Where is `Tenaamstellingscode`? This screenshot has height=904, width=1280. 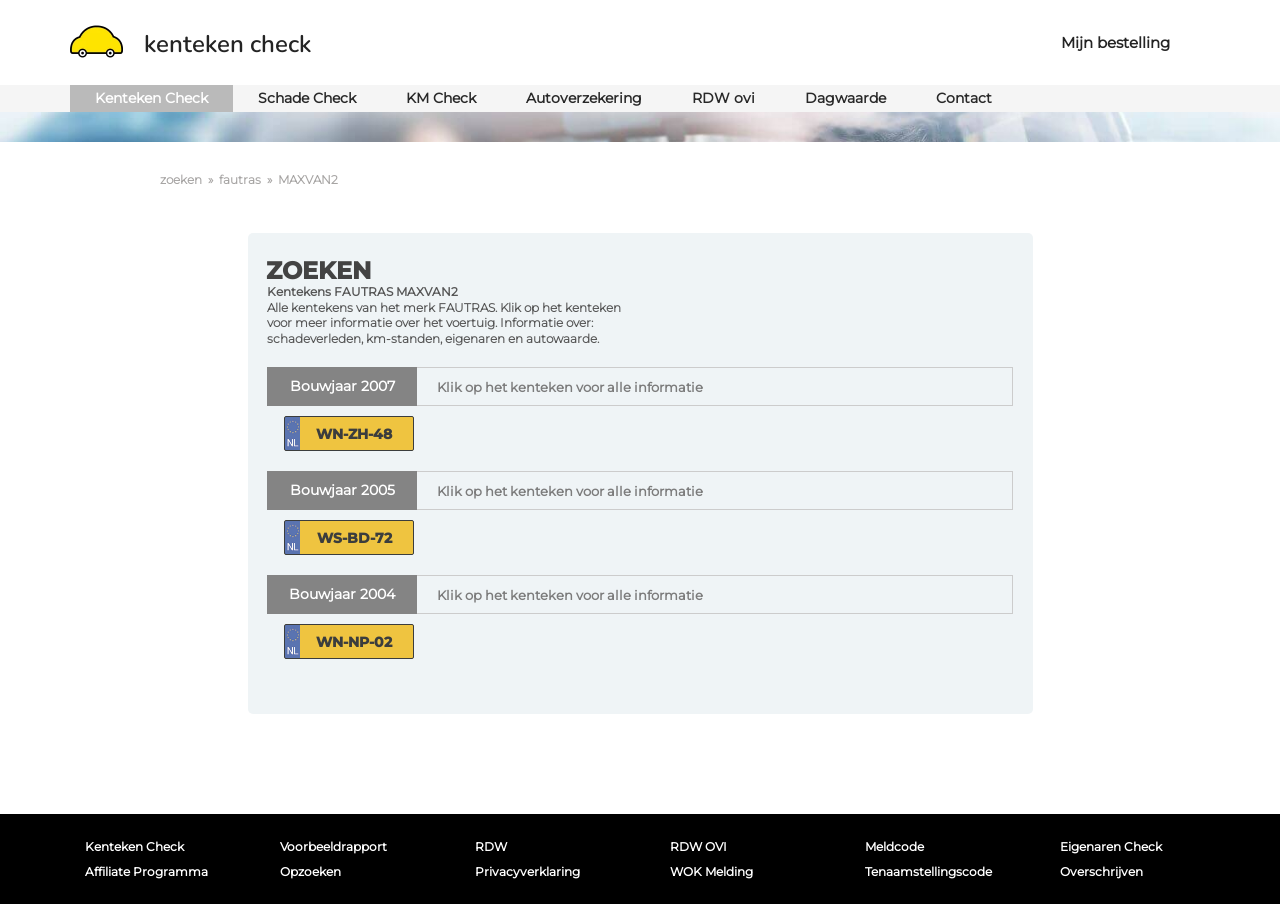
Tenaamstellingscode is located at coordinates (928, 871).